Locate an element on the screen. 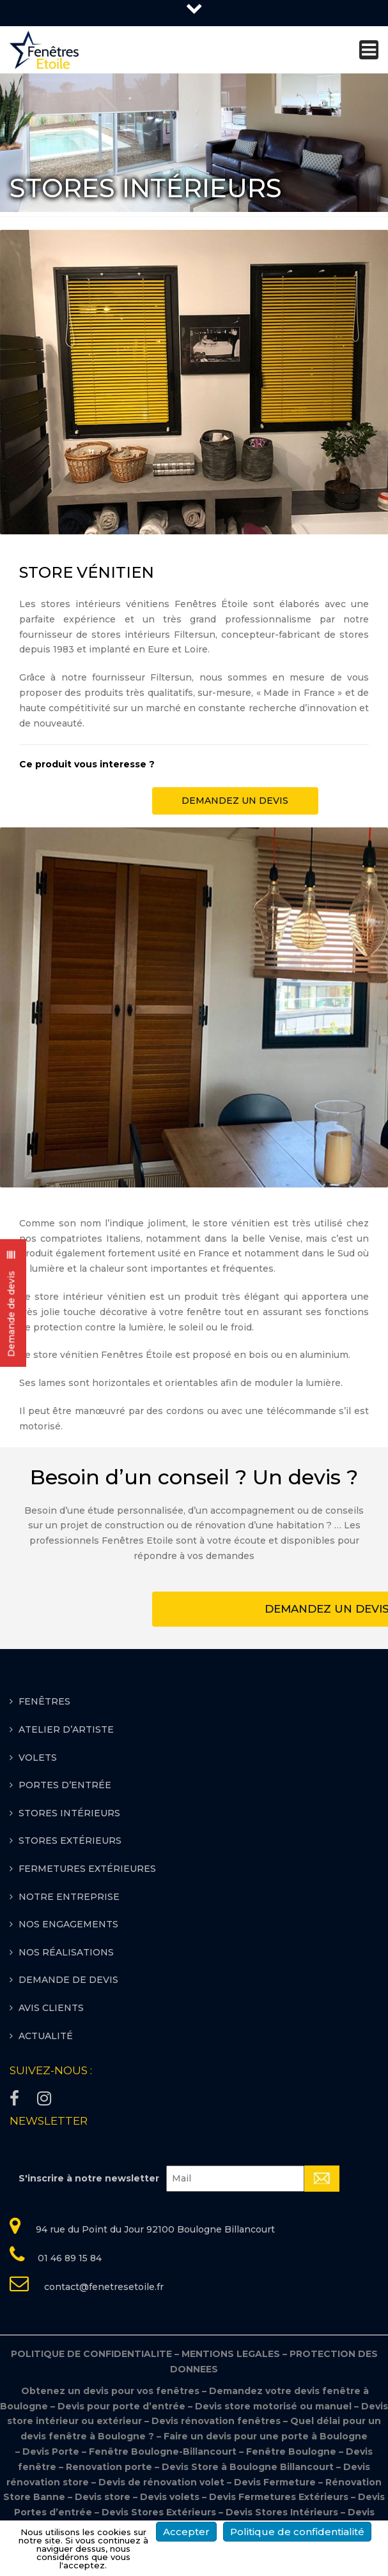 The image size is (388, 2576). Devis Fermeture is located at coordinates (275, 2482).